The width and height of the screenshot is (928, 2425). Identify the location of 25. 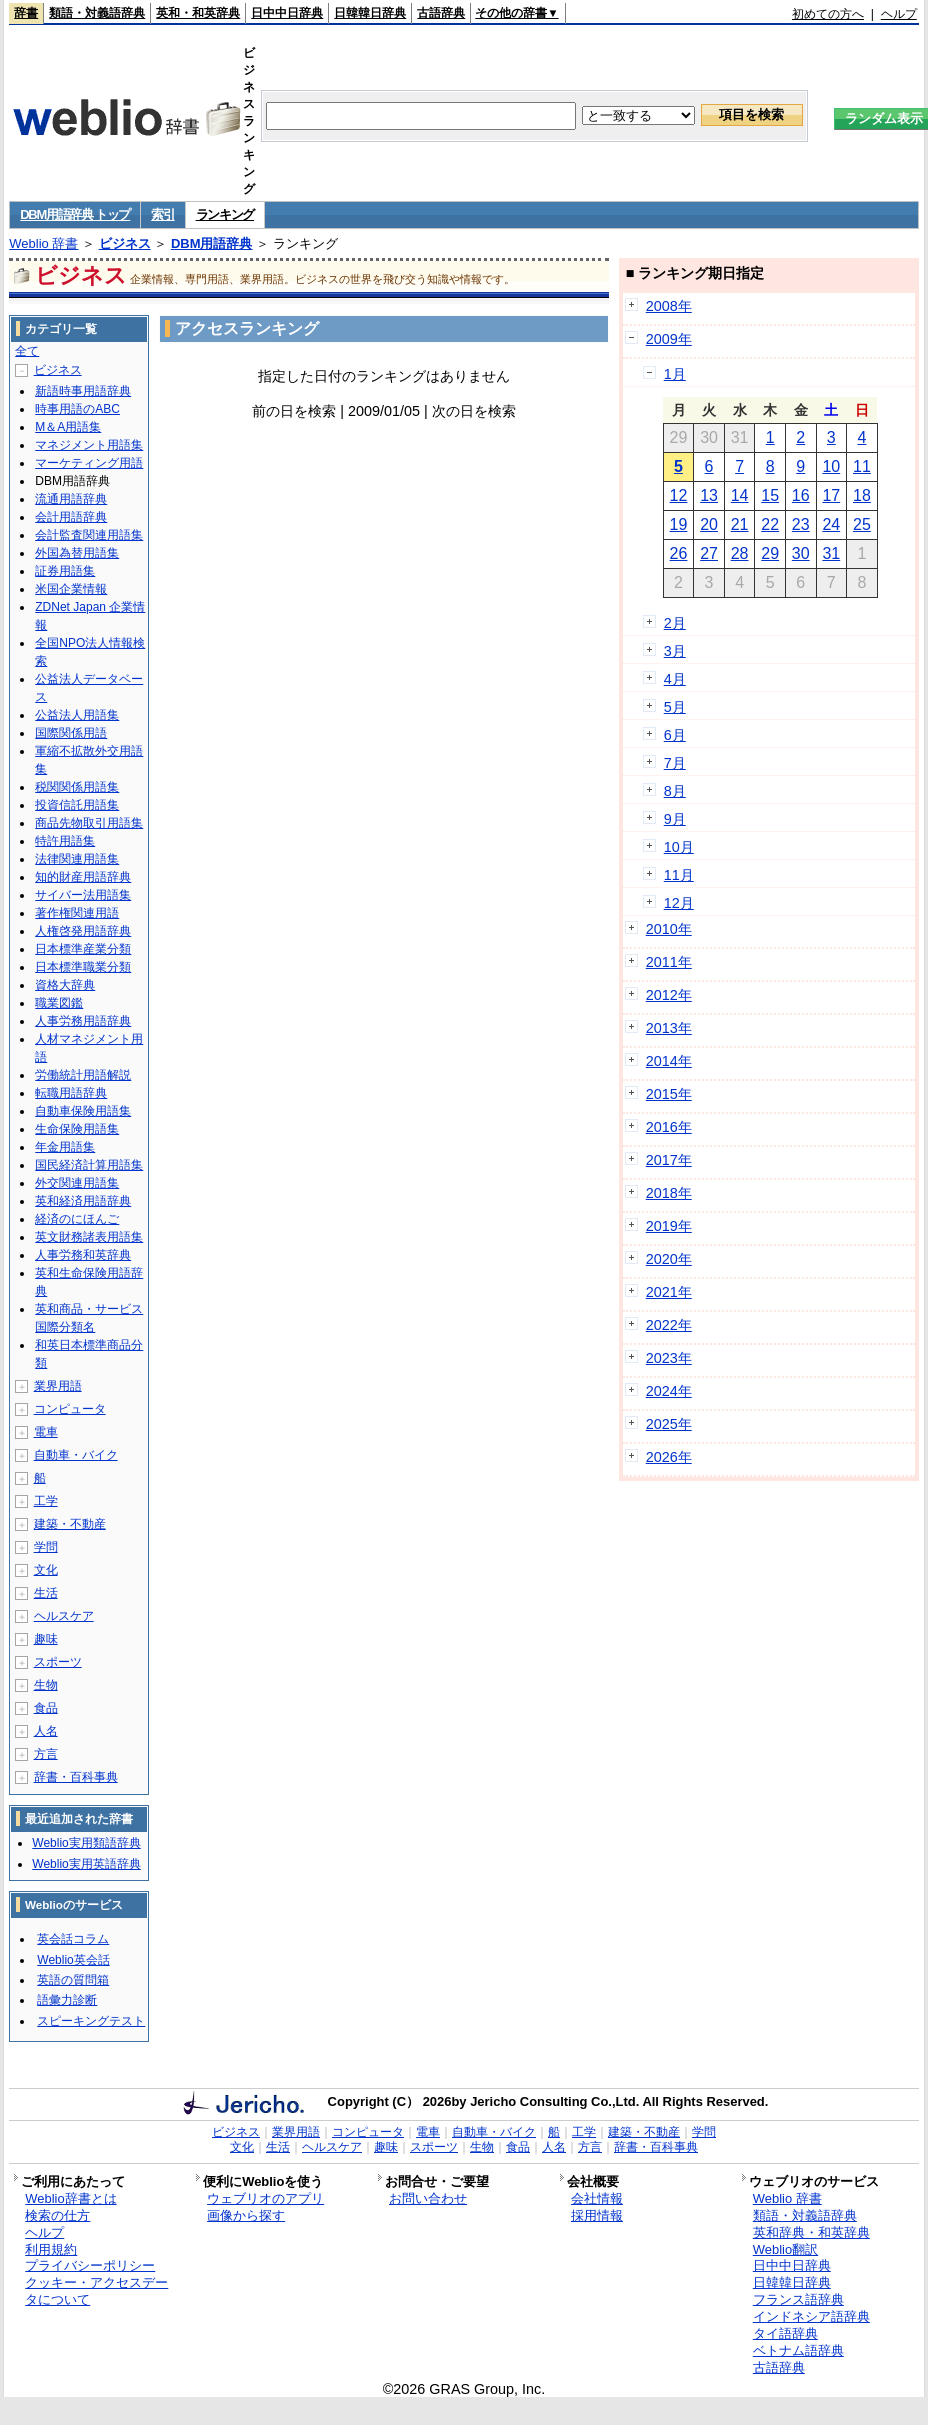
(862, 524).